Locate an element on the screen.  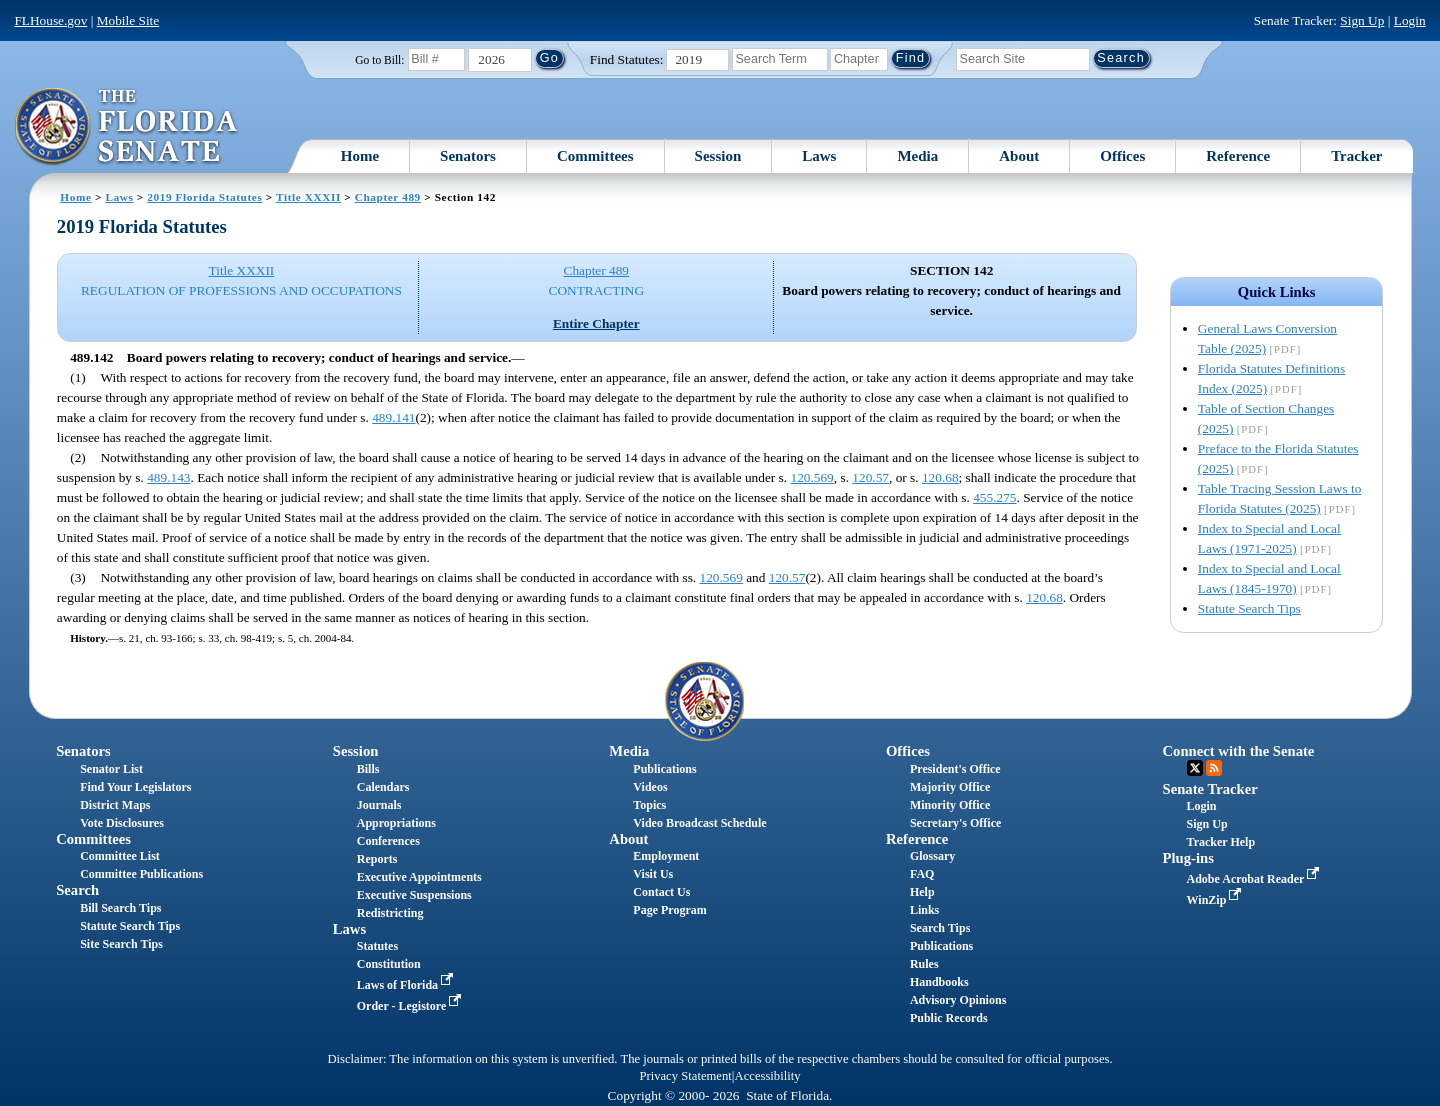
Order - Legistore is located at coordinates (411, 1006).